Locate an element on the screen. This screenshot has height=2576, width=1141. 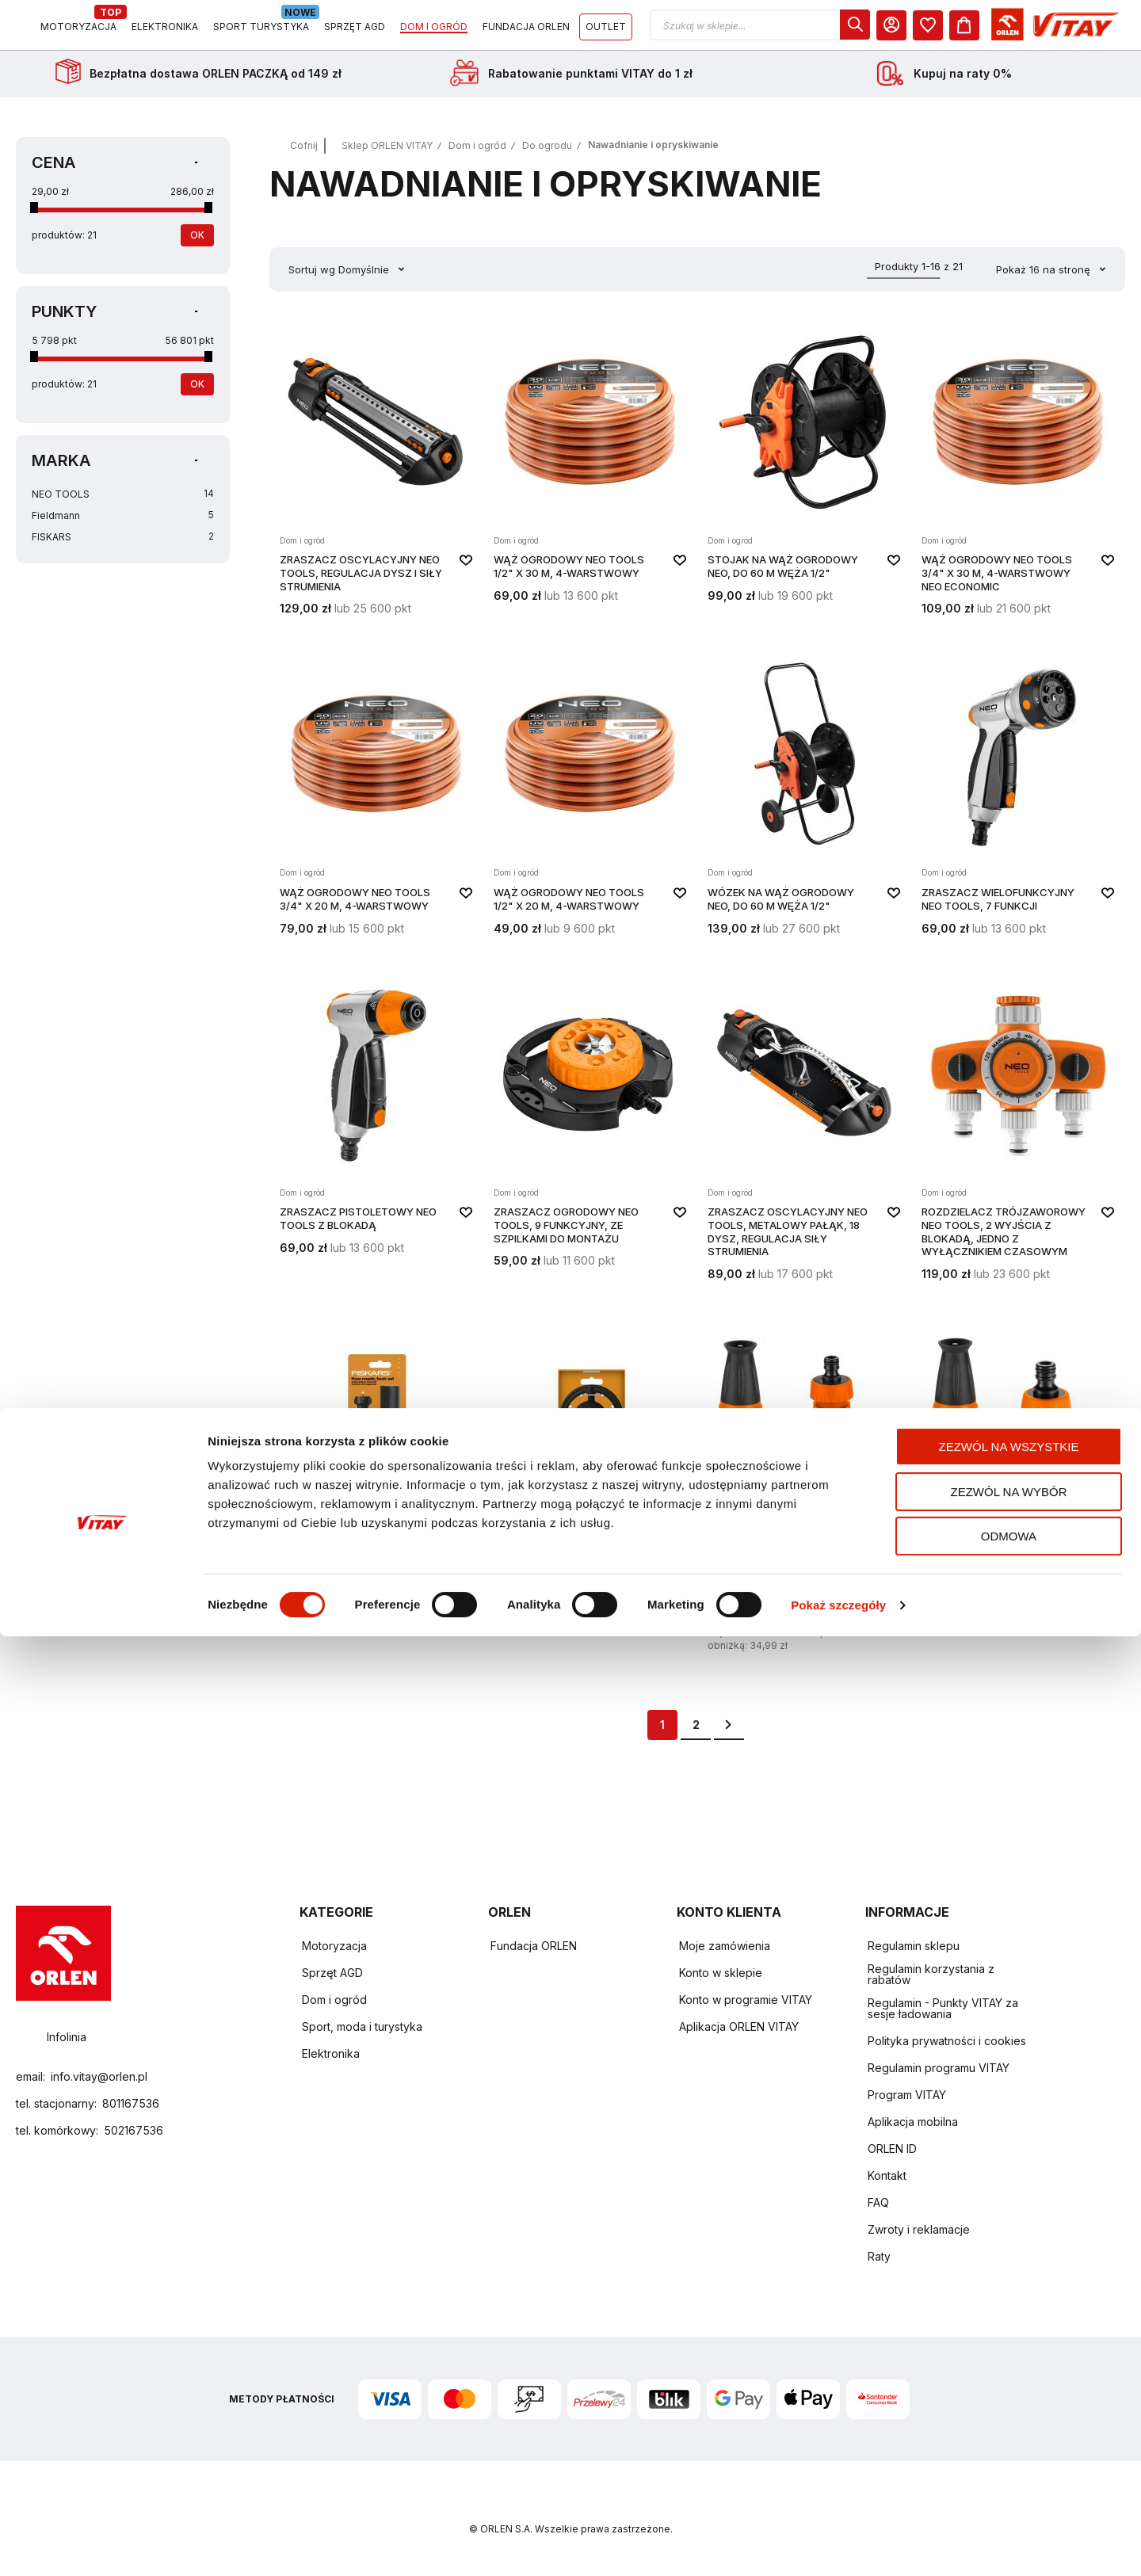
[WĄŻ OGRODOWY NEO TOOLS 1/2" X 30 M, 4-WARSTWOWY] is located at coordinates (590, 480).